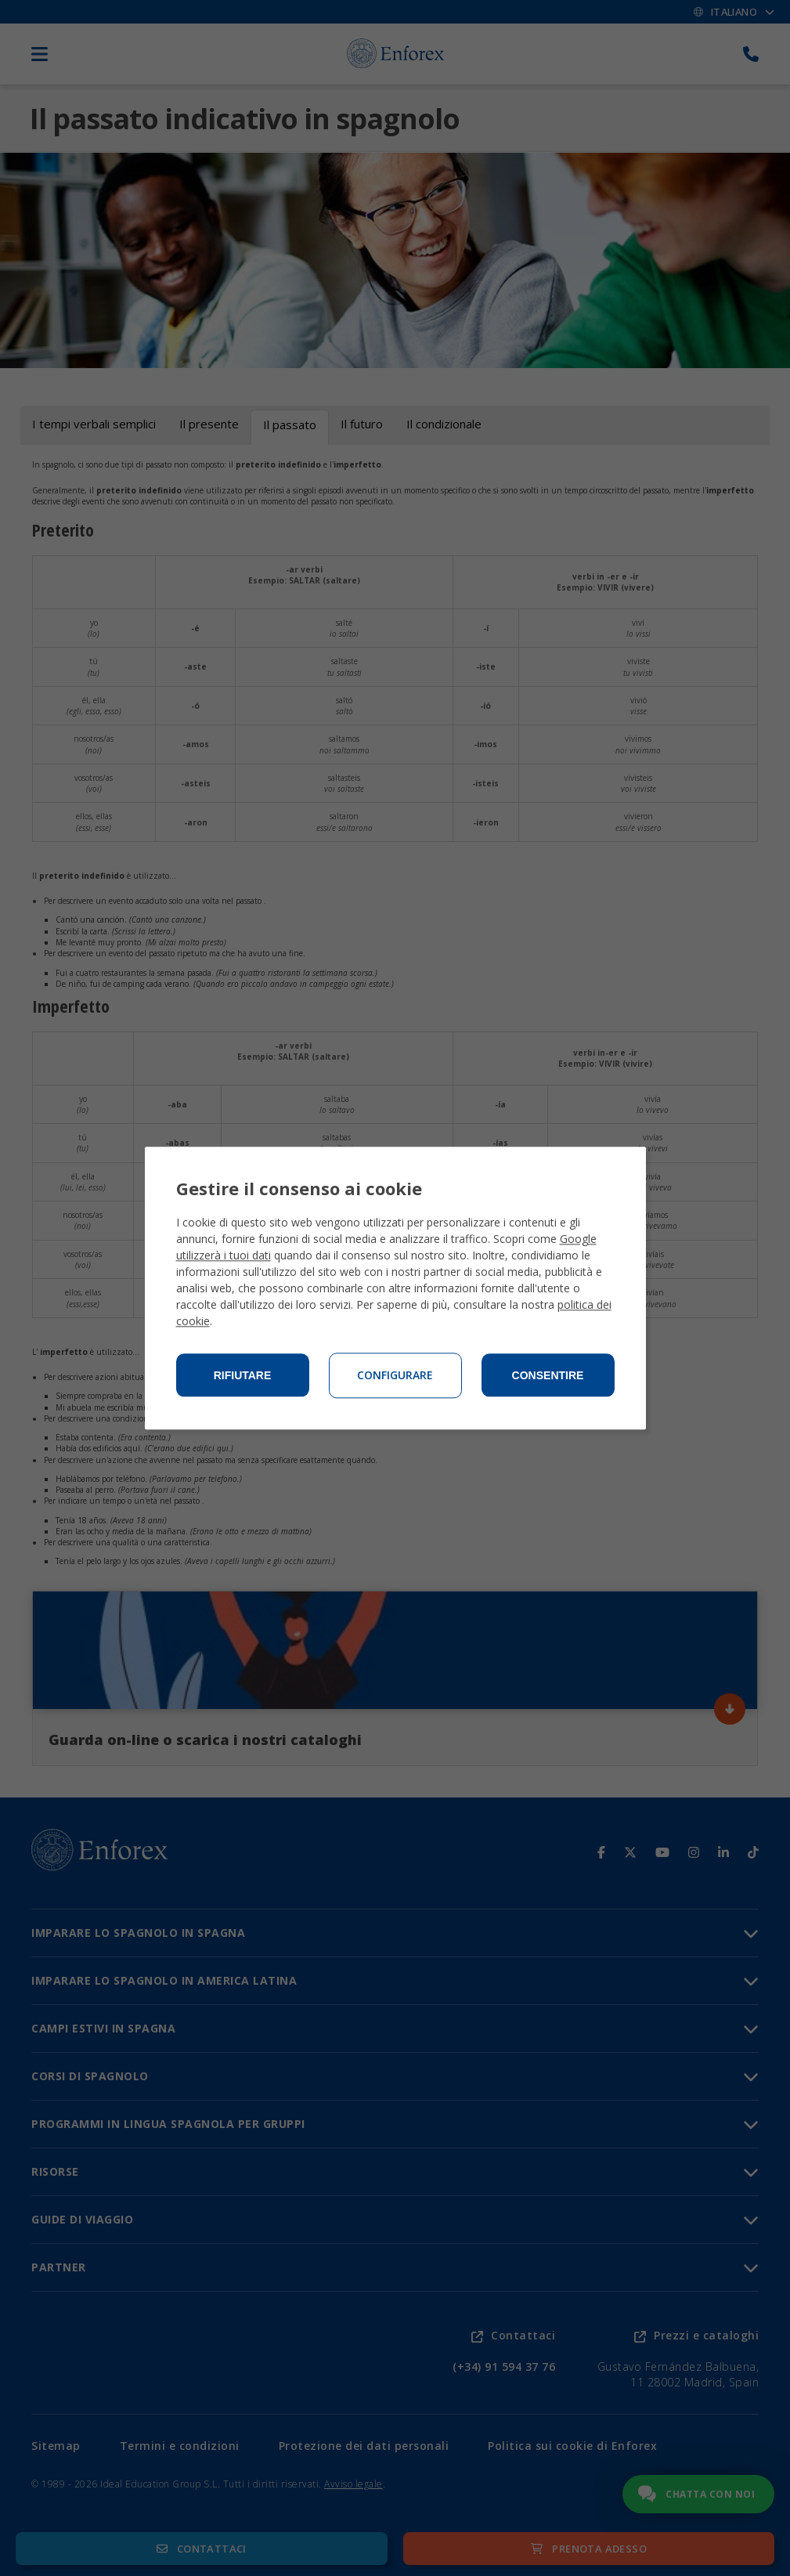 This screenshot has height=2576, width=790. Describe the element at coordinates (243, 1375) in the screenshot. I see `Rifiutare` at that location.